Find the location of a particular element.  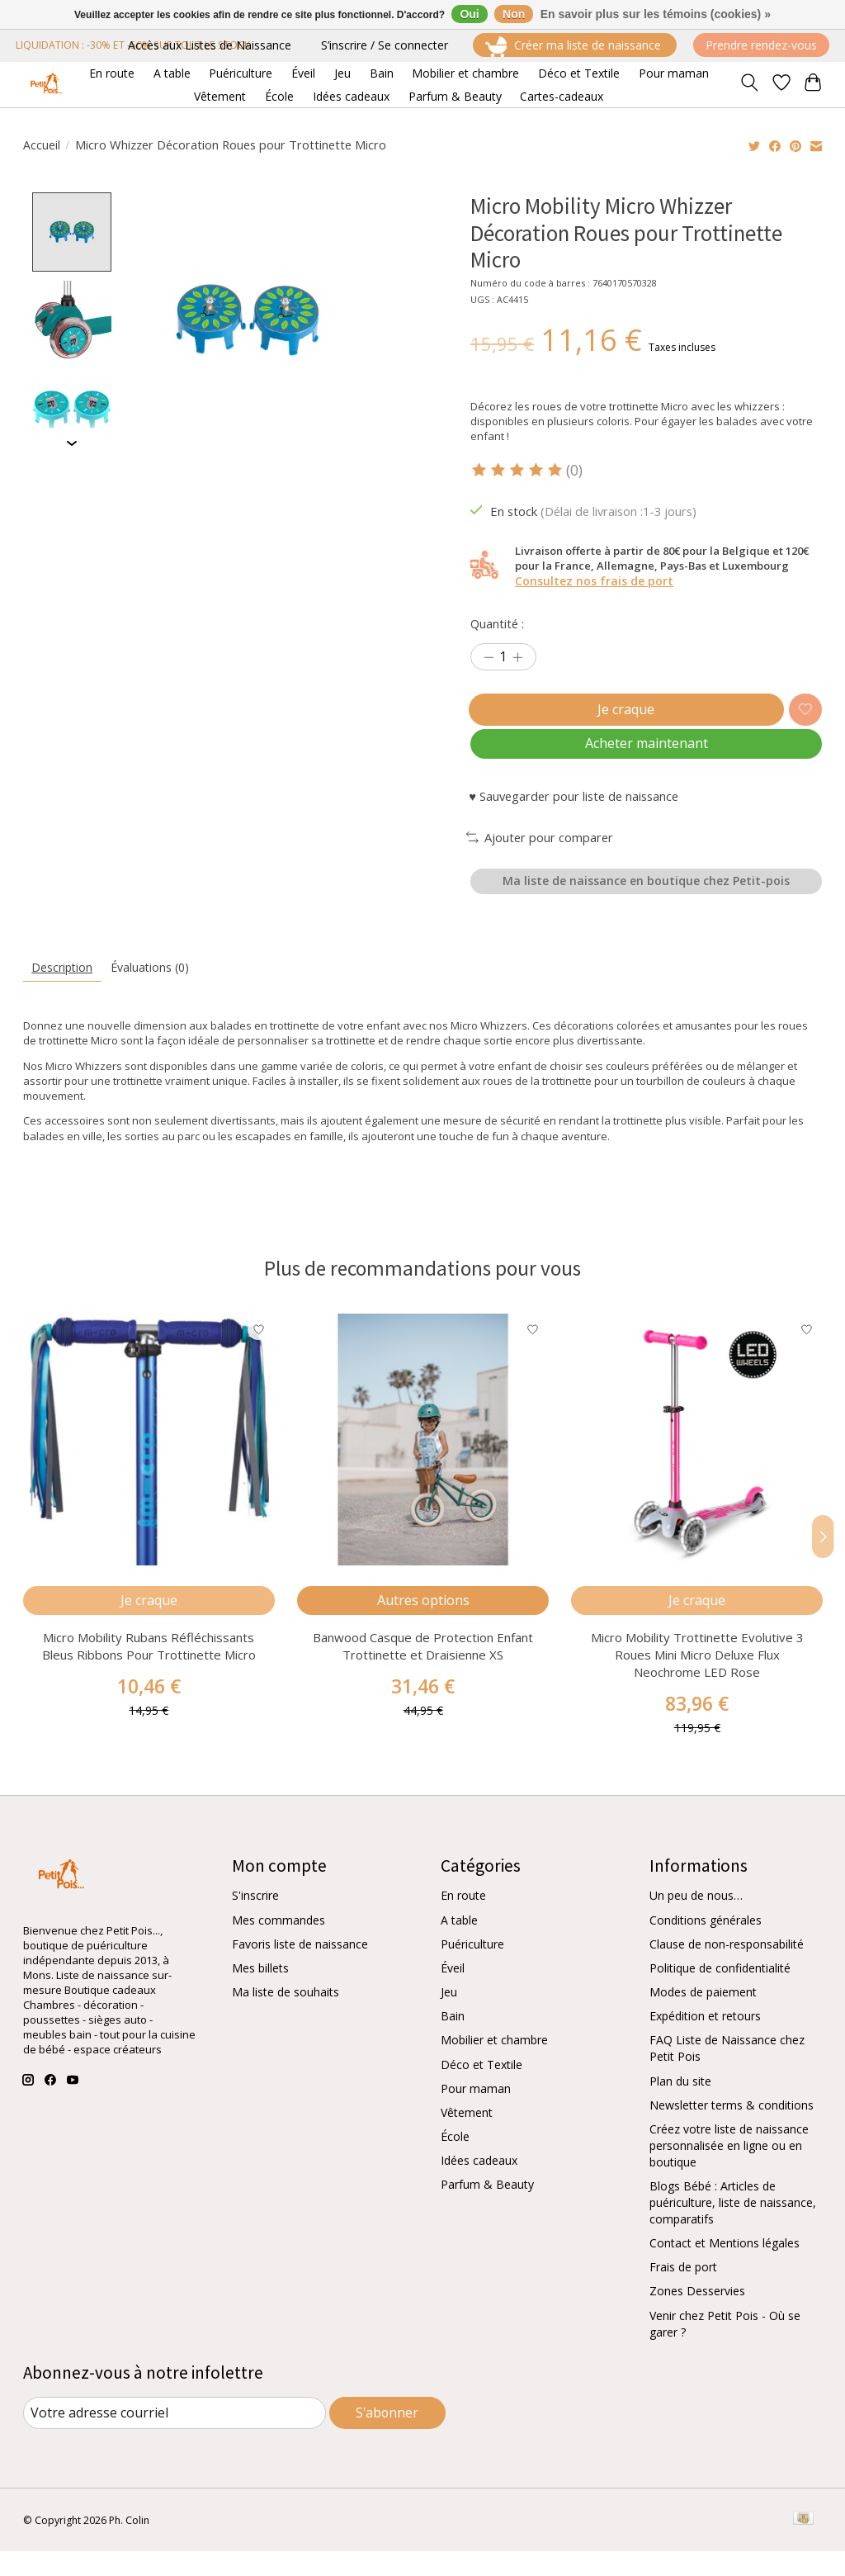

[Toggle icon] is located at coordinates (749, 84).